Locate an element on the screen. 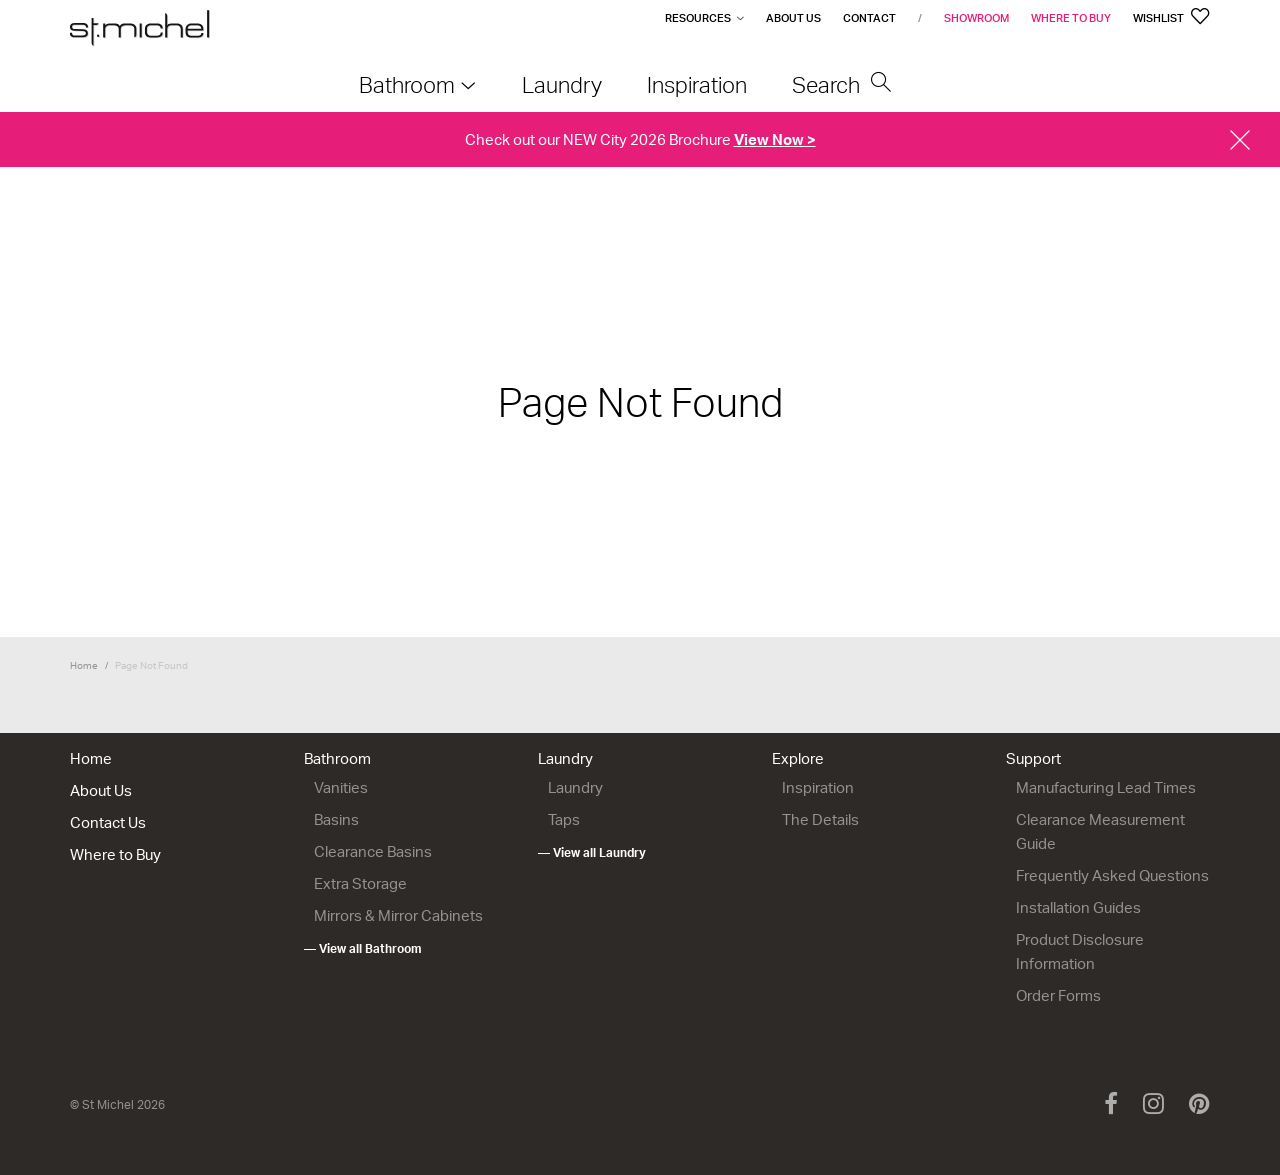 This screenshot has width=1280, height=1175. Showroom is located at coordinates (976, 18).